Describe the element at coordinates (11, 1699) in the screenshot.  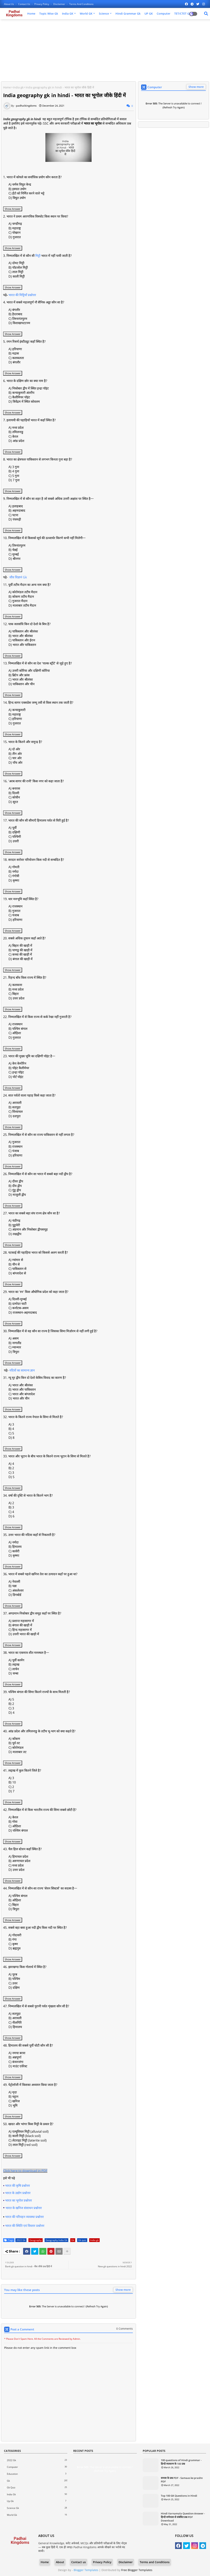
I see `A) 5` at that location.